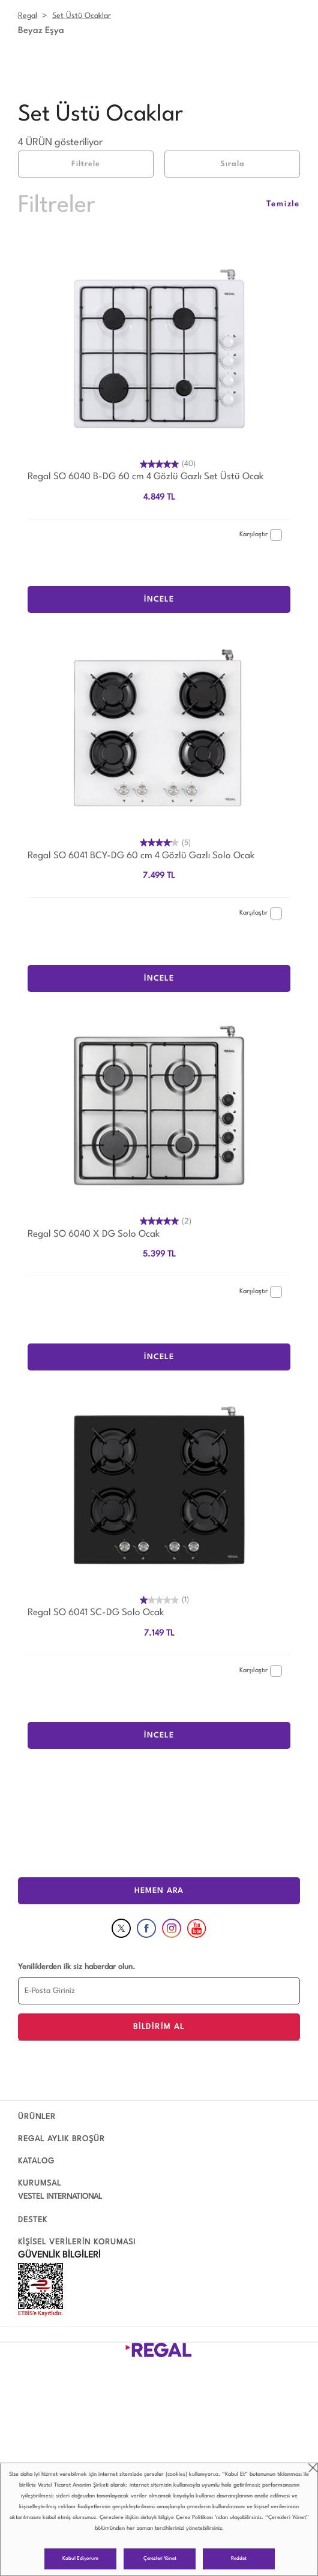  What do you see at coordinates (159, 1891) in the screenshot?
I see `HEMEN ARA` at bounding box center [159, 1891].